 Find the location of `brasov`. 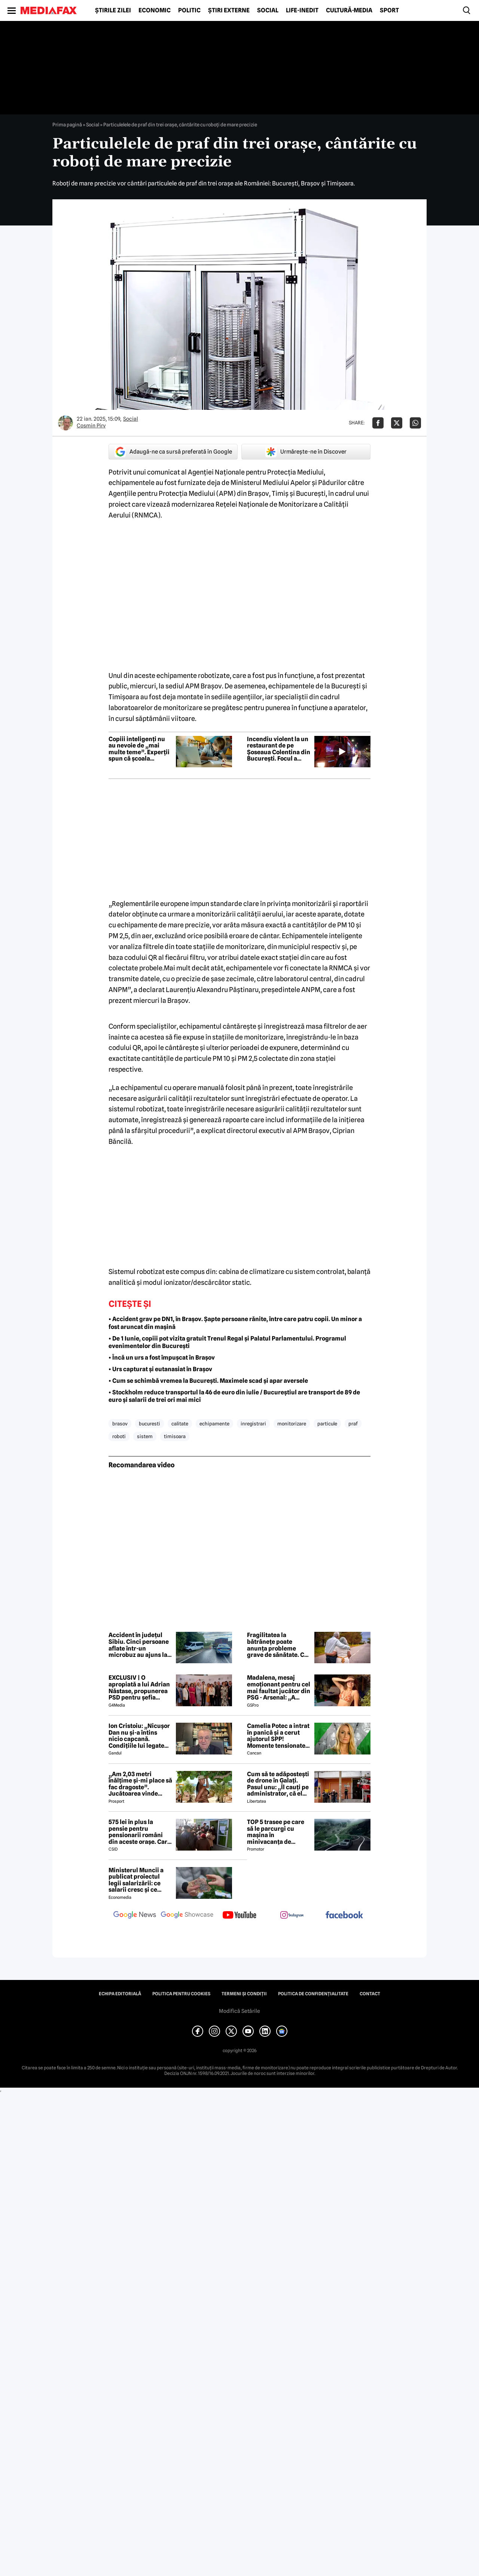

brasov is located at coordinates (120, 1424).